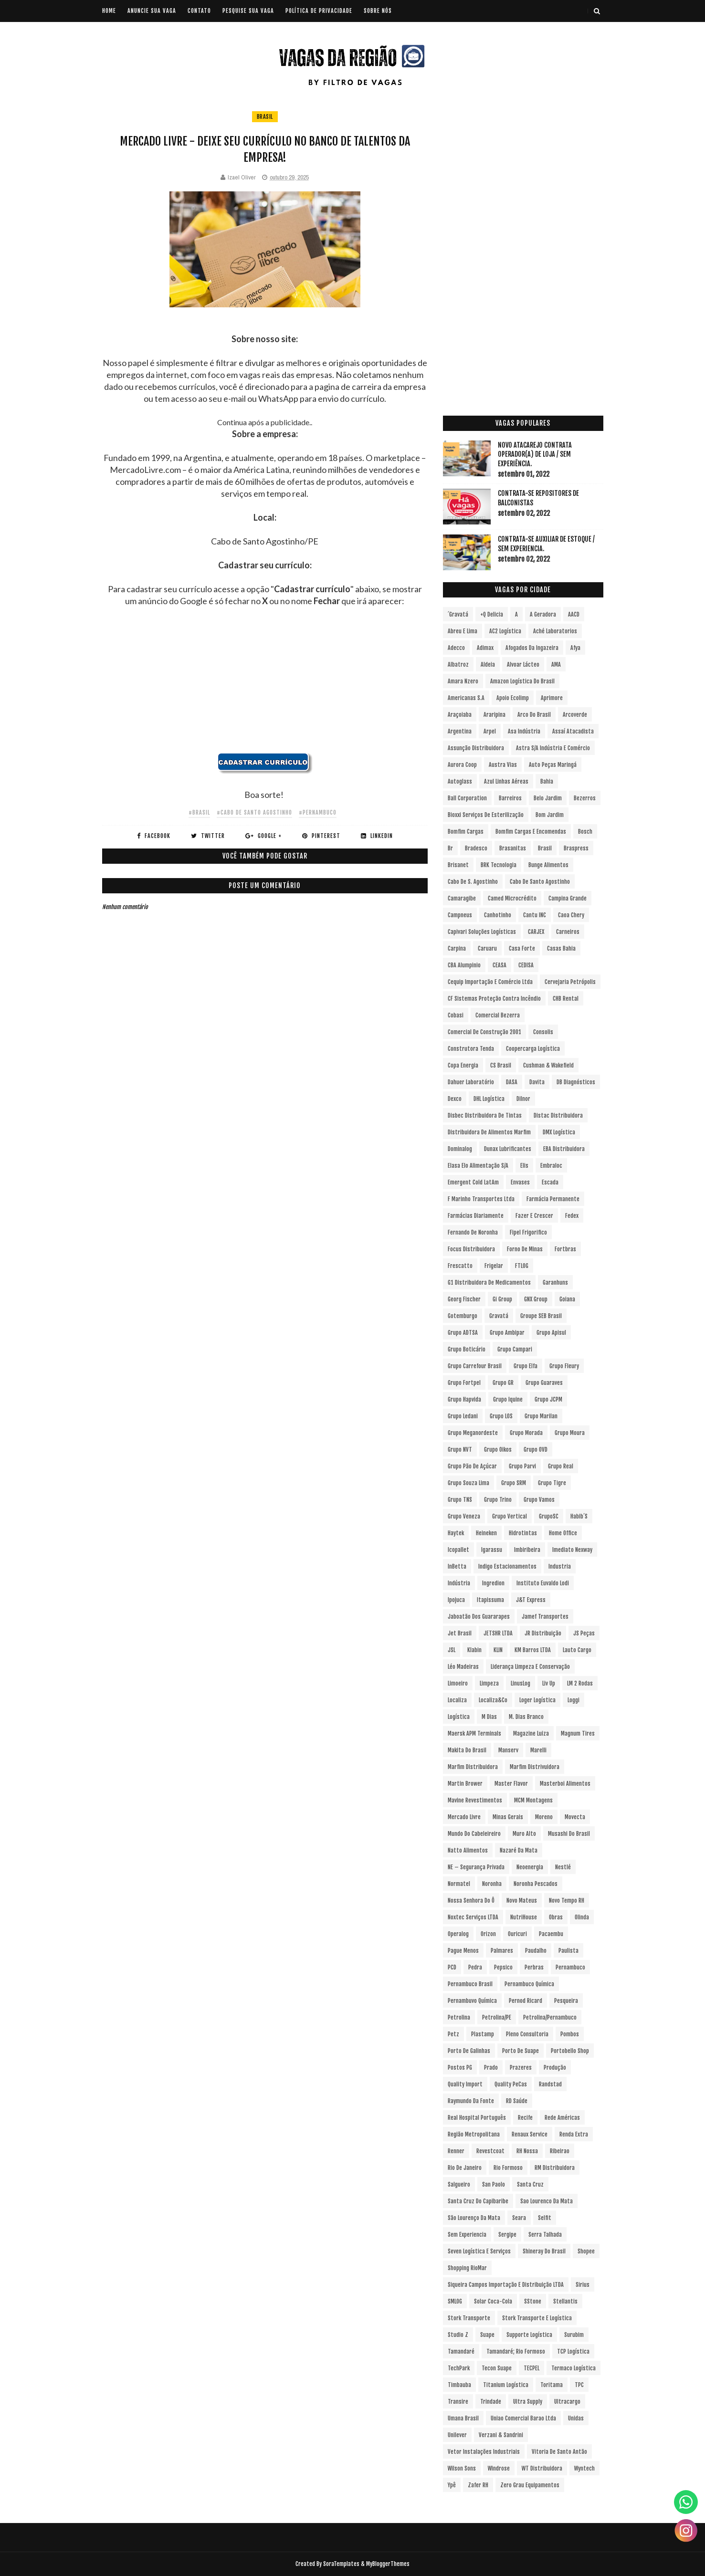 This screenshot has width=705, height=2576. I want to click on Prado, so click(491, 2067).